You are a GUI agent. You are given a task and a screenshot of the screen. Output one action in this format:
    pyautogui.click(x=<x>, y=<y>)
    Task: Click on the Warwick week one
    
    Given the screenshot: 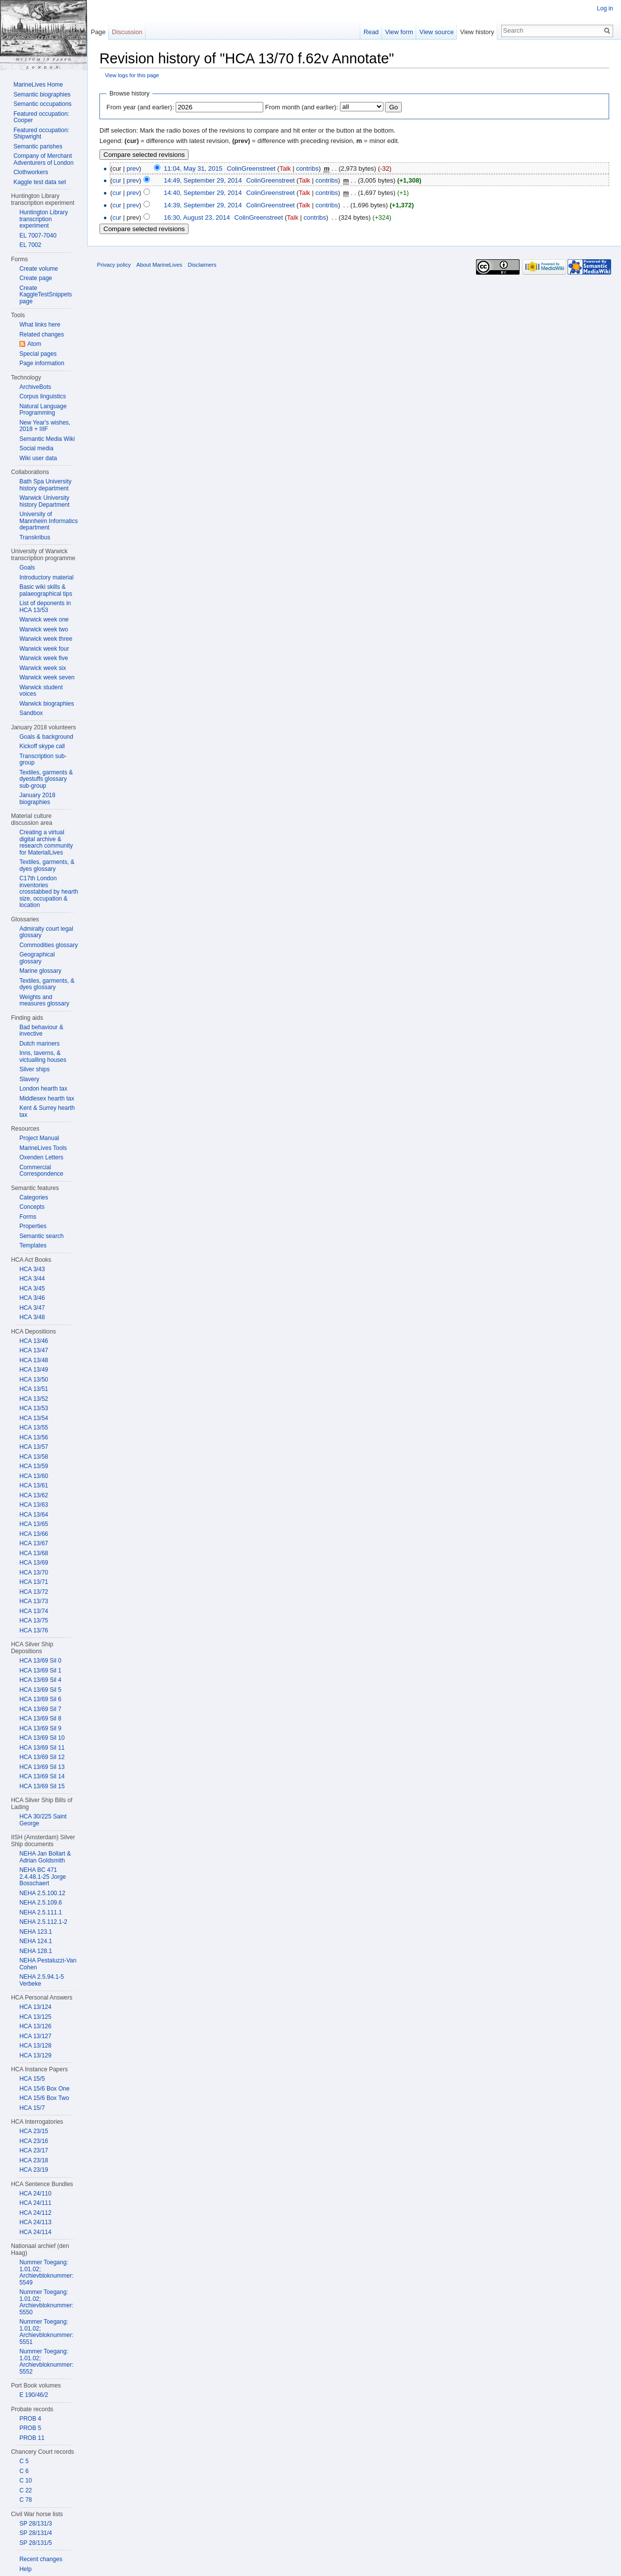 What is the action you would take?
    pyautogui.click(x=44, y=619)
    